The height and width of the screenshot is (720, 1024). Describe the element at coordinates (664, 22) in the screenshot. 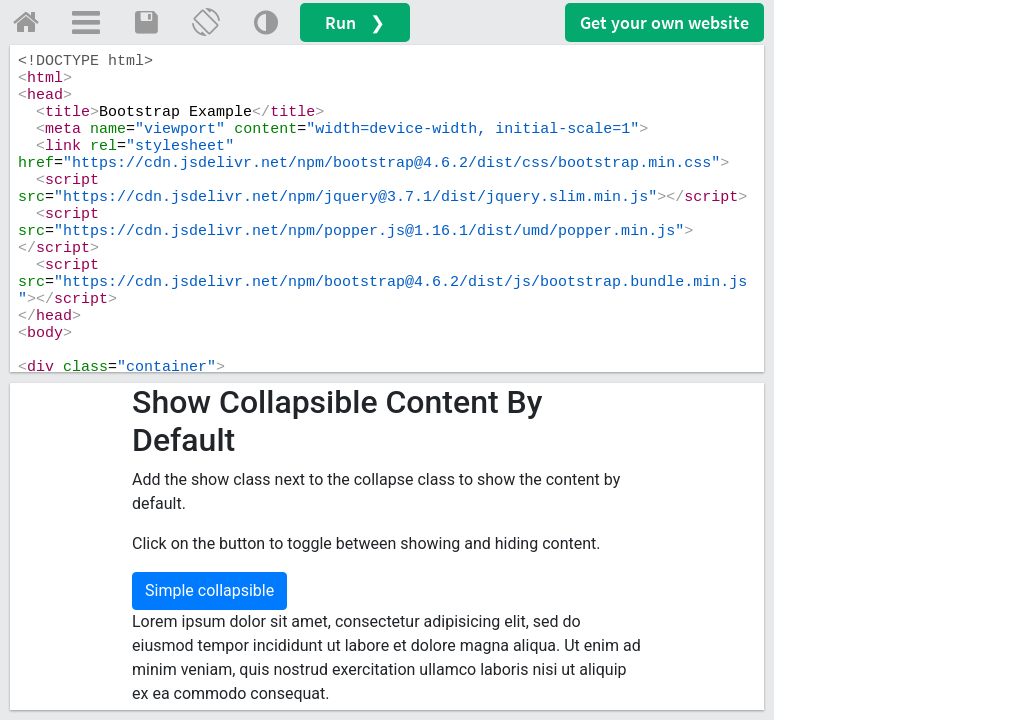

I see `Get your website` at that location.